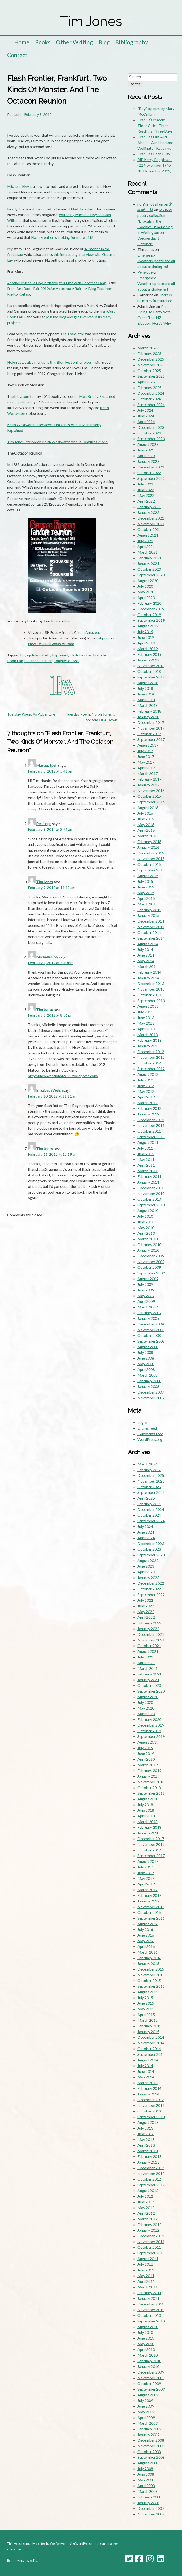  What do you see at coordinates (150, 790) in the screenshot?
I see `November 2016` at bounding box center [150, 790].